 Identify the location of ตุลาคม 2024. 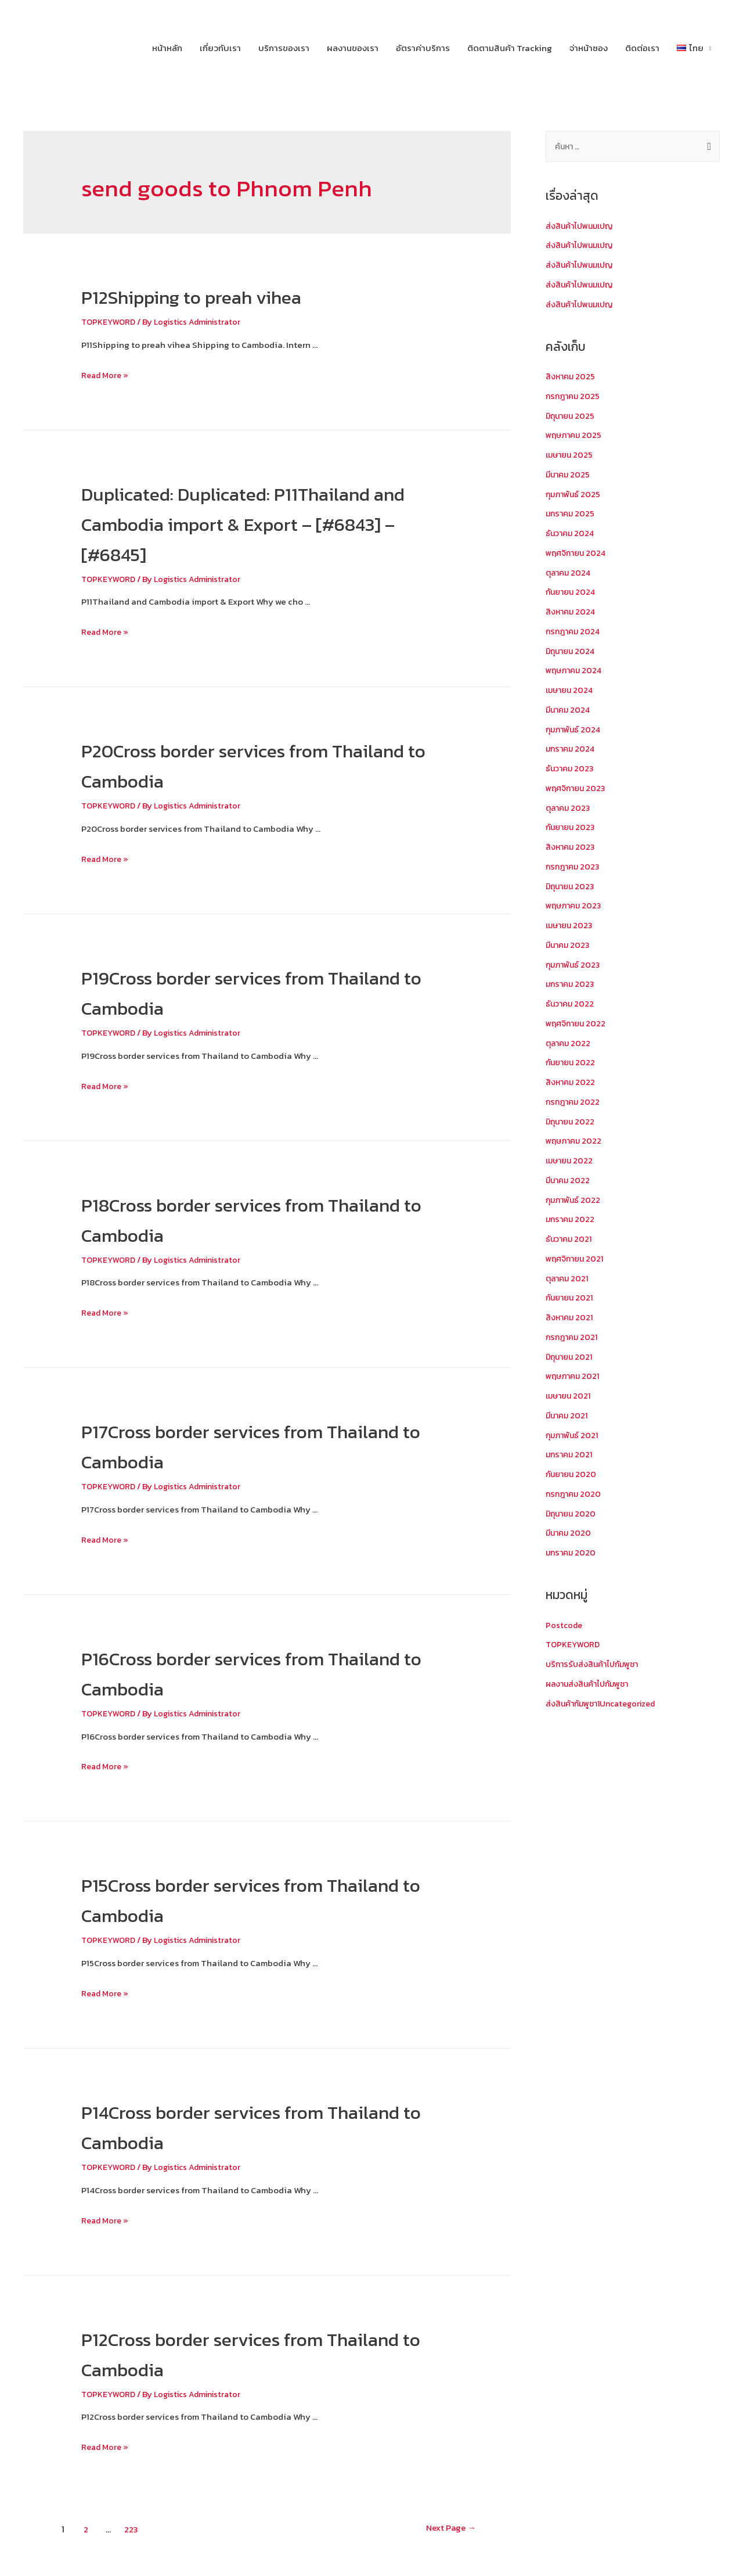
(570, 574).